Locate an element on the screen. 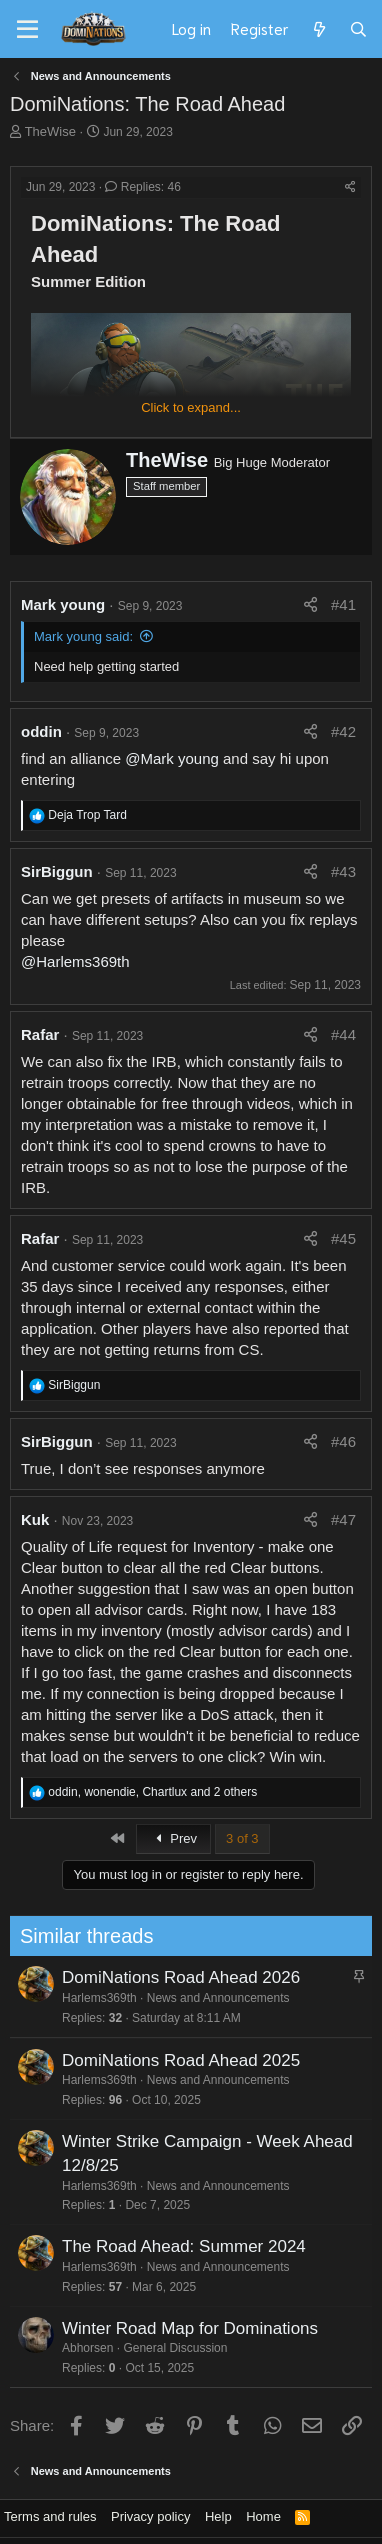  Abhorsen is located at coordinates (79, 2348).